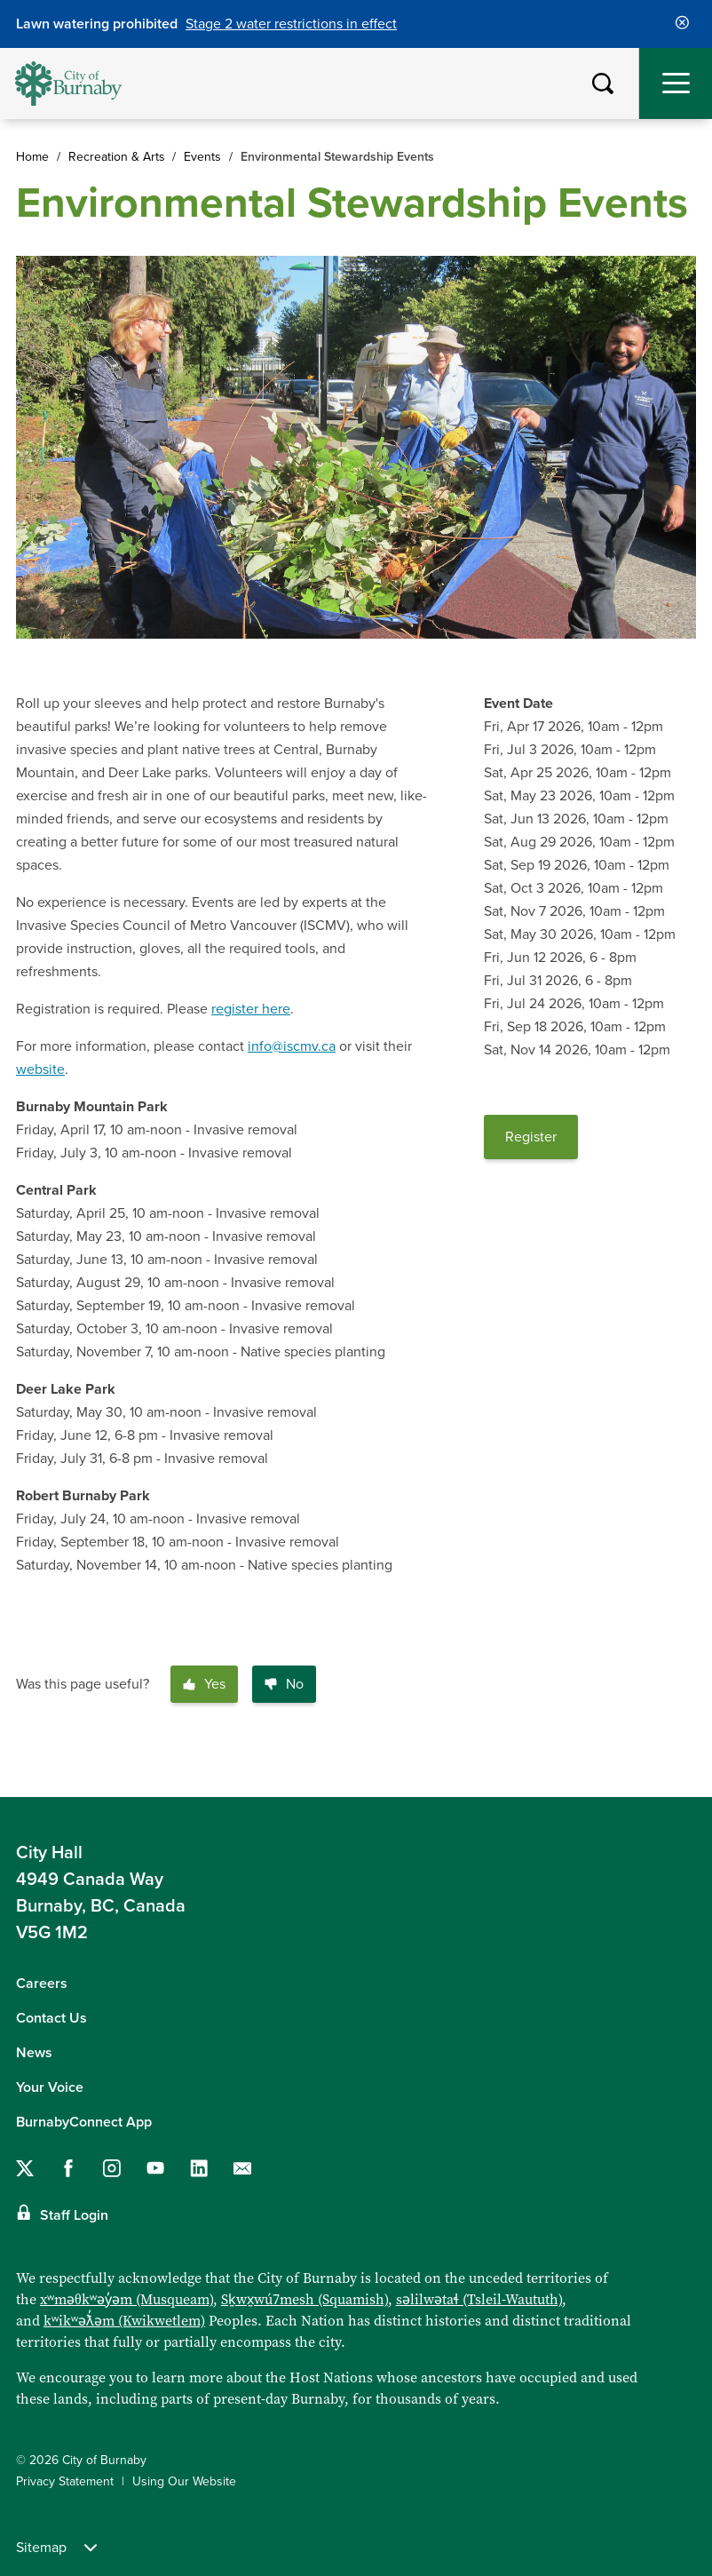 Image resolution: width=712 pixels, height=2576 pixels. Describe the element at coordinates (51, 2018) in the screenshot. I see `Contact Us` at that location.